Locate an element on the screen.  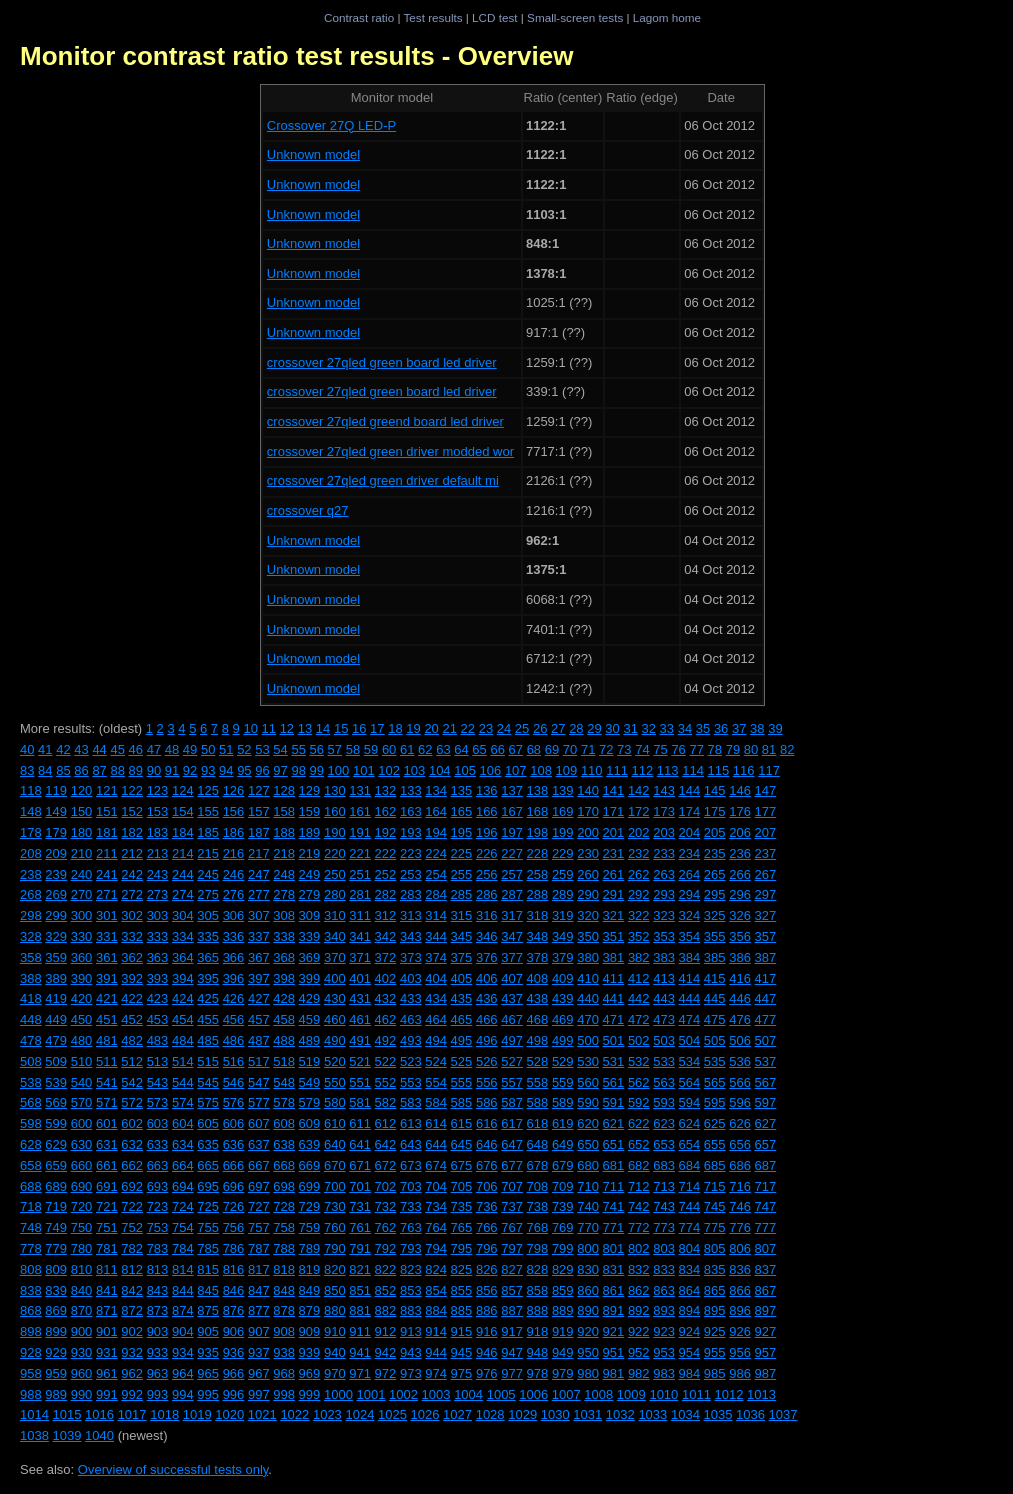
549 is located at coordinates (310, 1082).